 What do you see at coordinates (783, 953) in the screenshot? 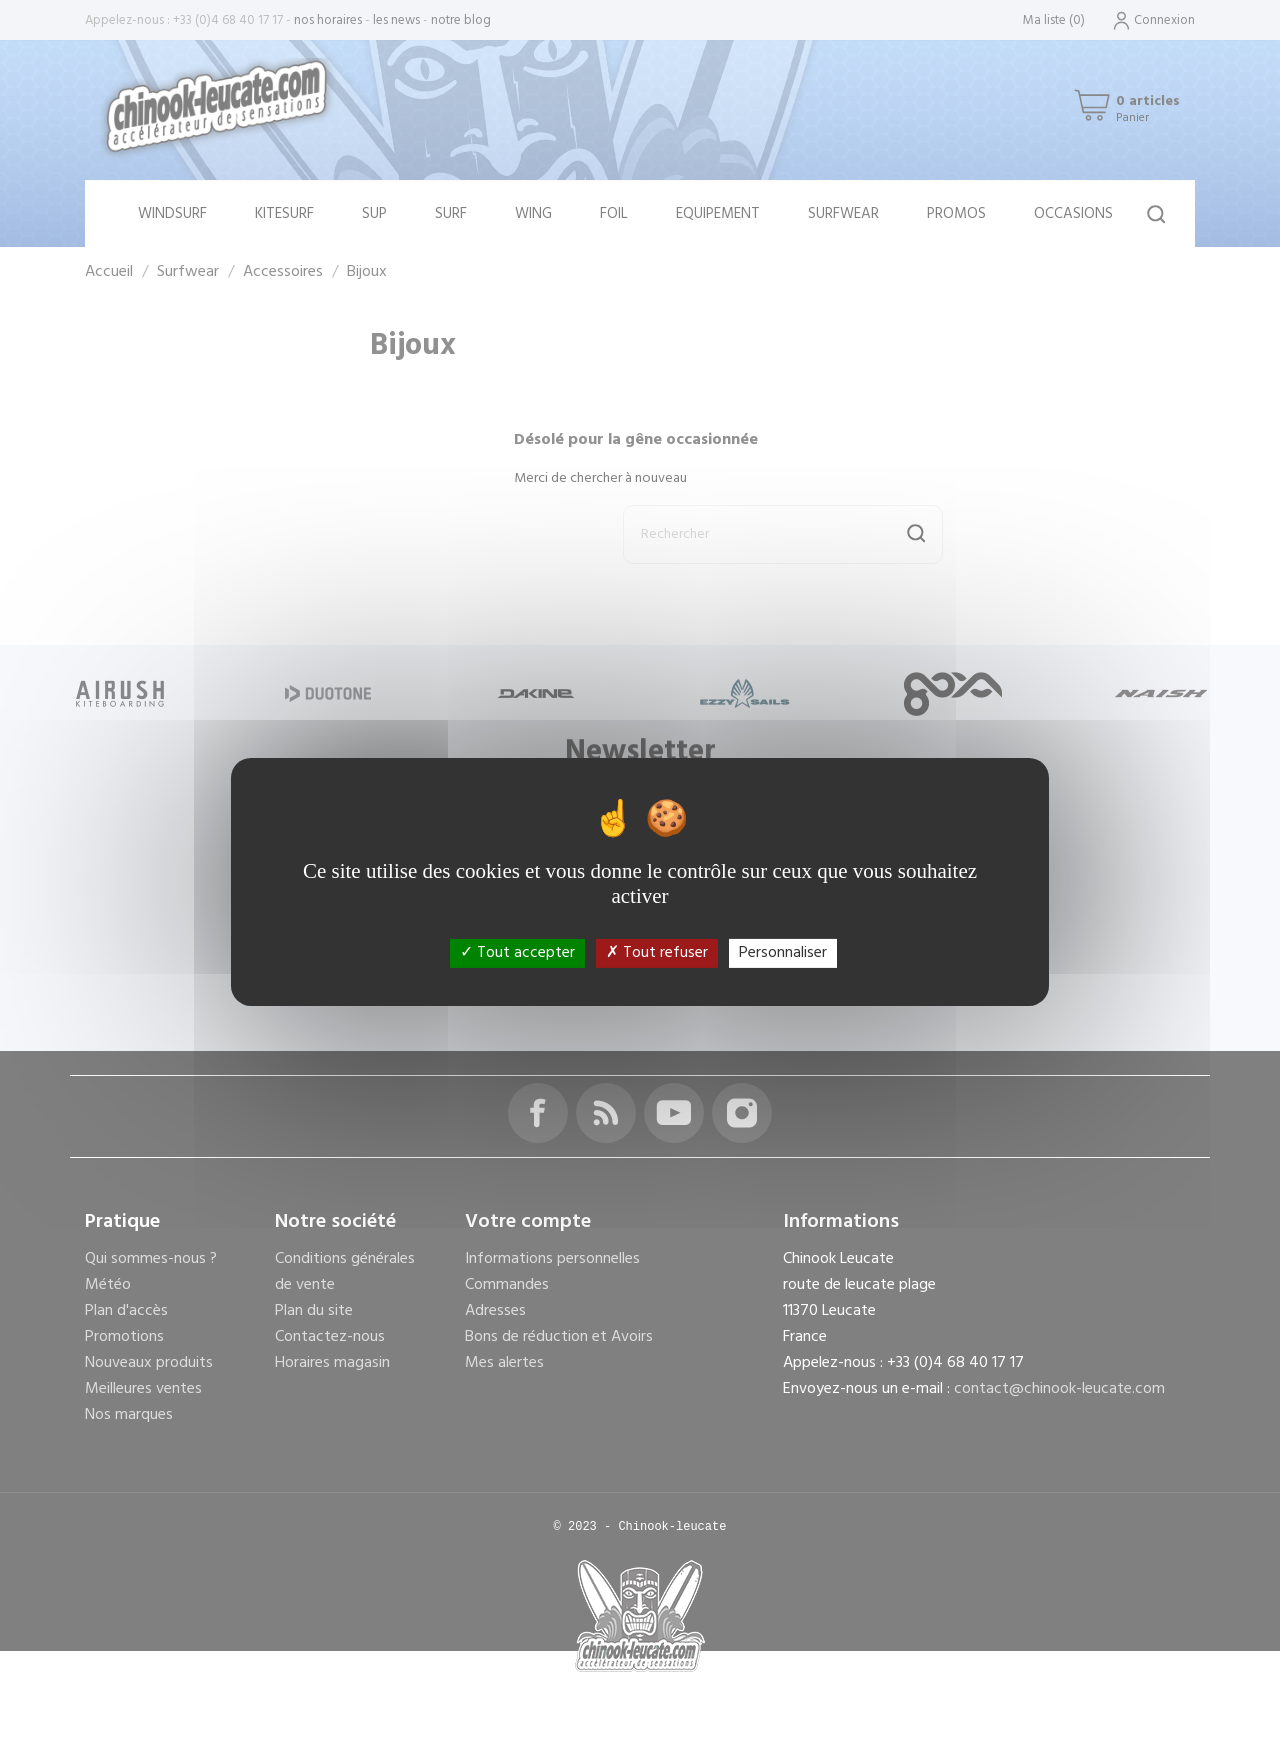
I see `Personnaliser [Personnaliser (fenêtre modale)]` at bounding box center [783, 953].